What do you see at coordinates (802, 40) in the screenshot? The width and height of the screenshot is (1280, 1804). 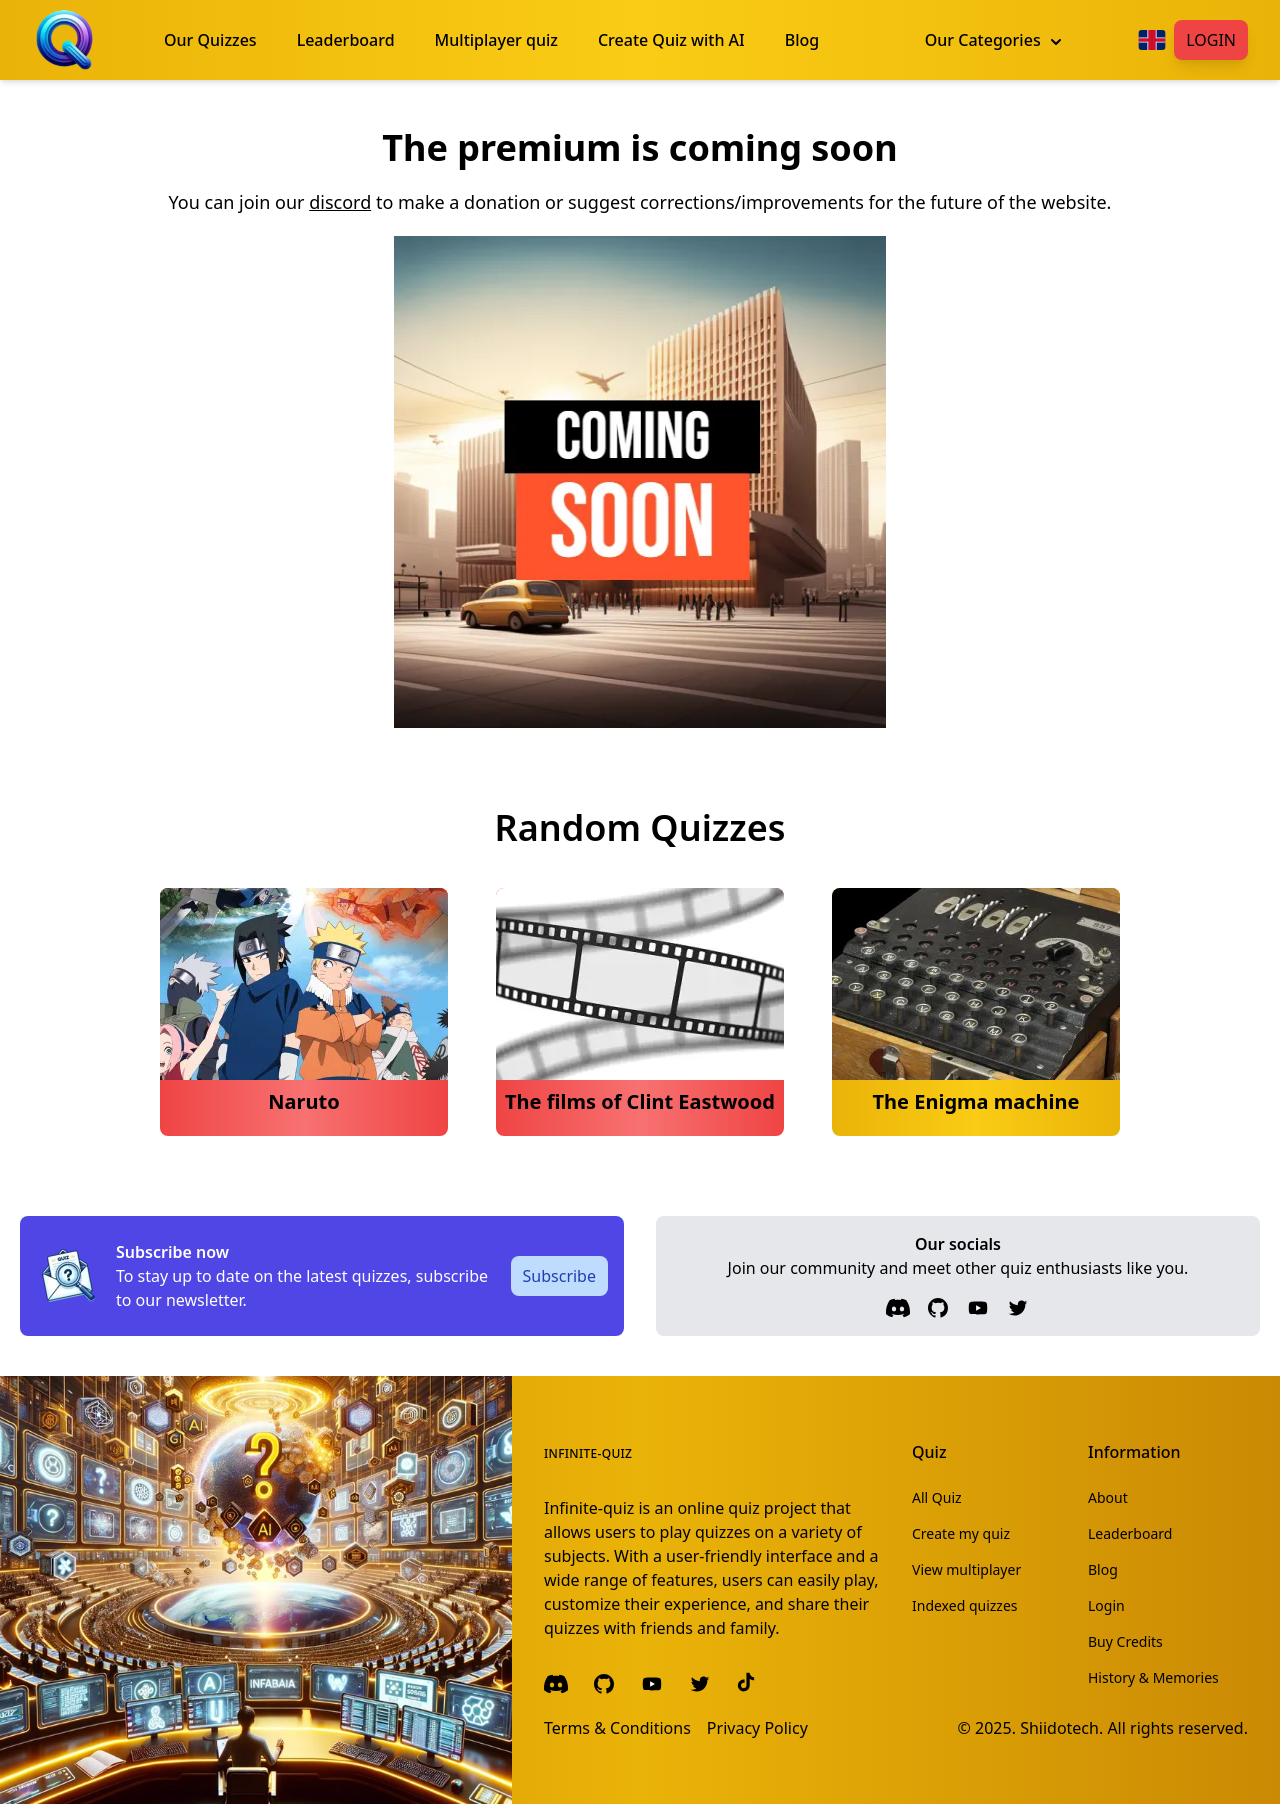 I see `Blog [menuitem]` at bounding box center [802, 40].